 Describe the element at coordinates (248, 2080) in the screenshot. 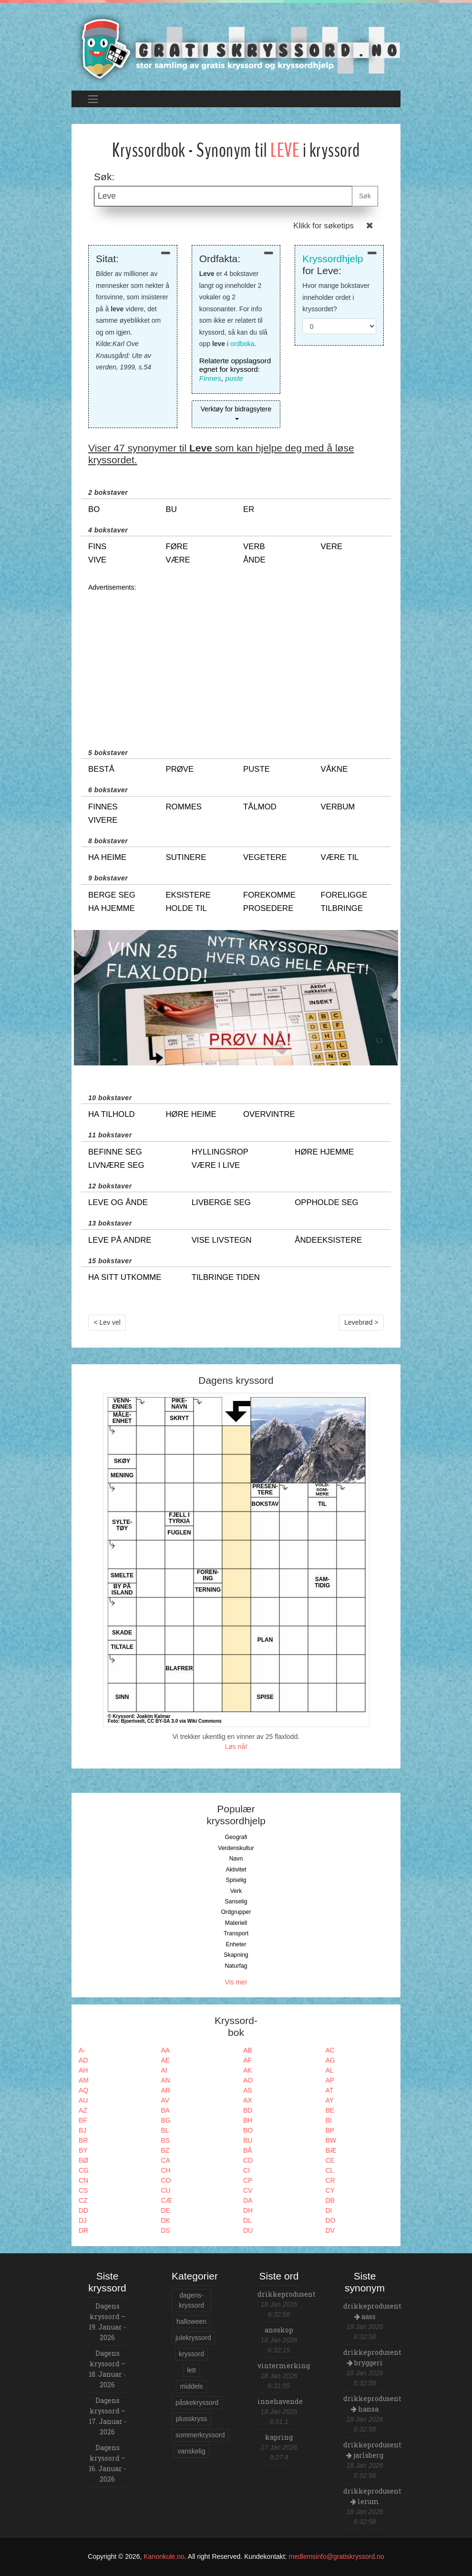

I see `AO` at that location.